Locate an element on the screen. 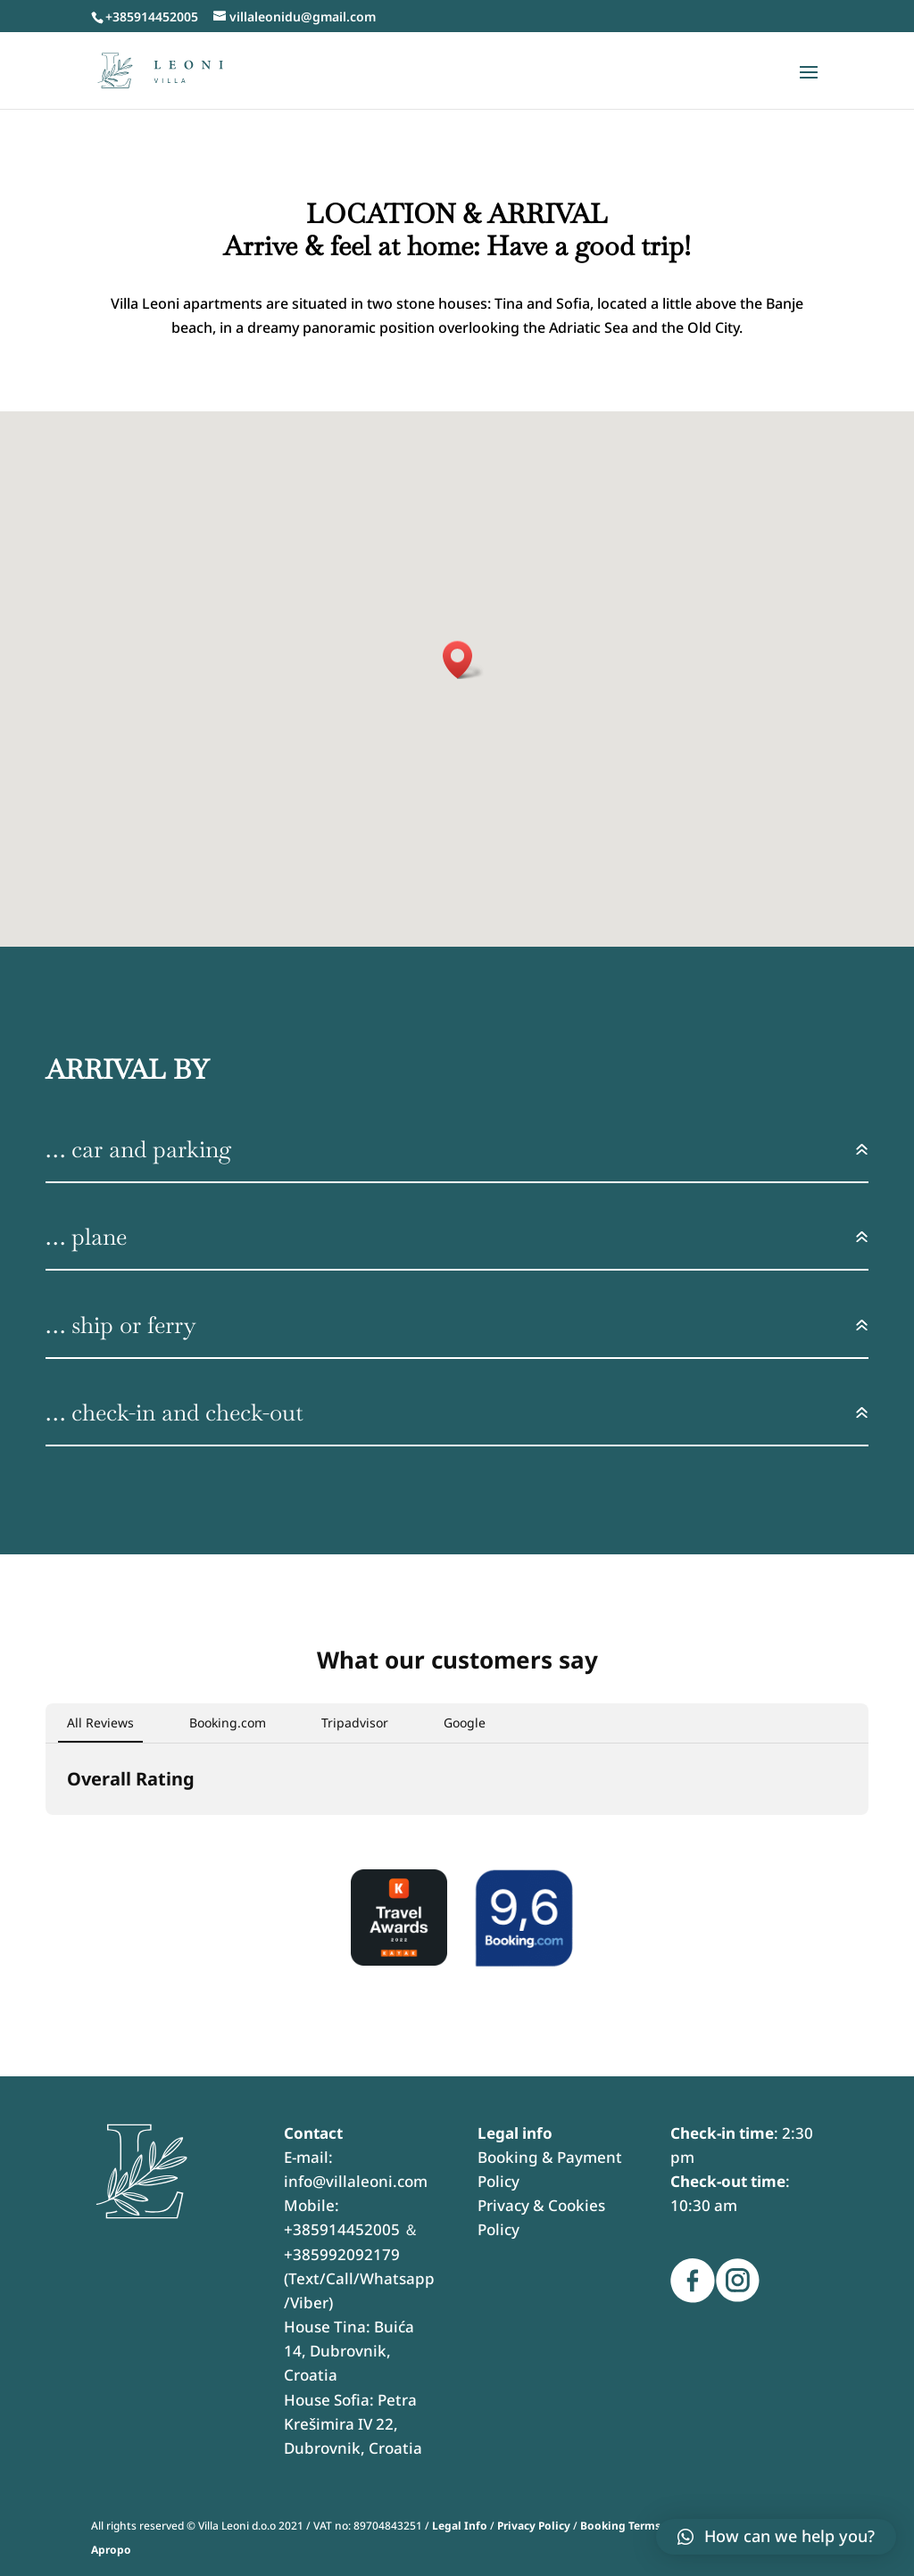 This screenshot has width=914, height=2576. Apropo is located at coordinates (111, 2549).